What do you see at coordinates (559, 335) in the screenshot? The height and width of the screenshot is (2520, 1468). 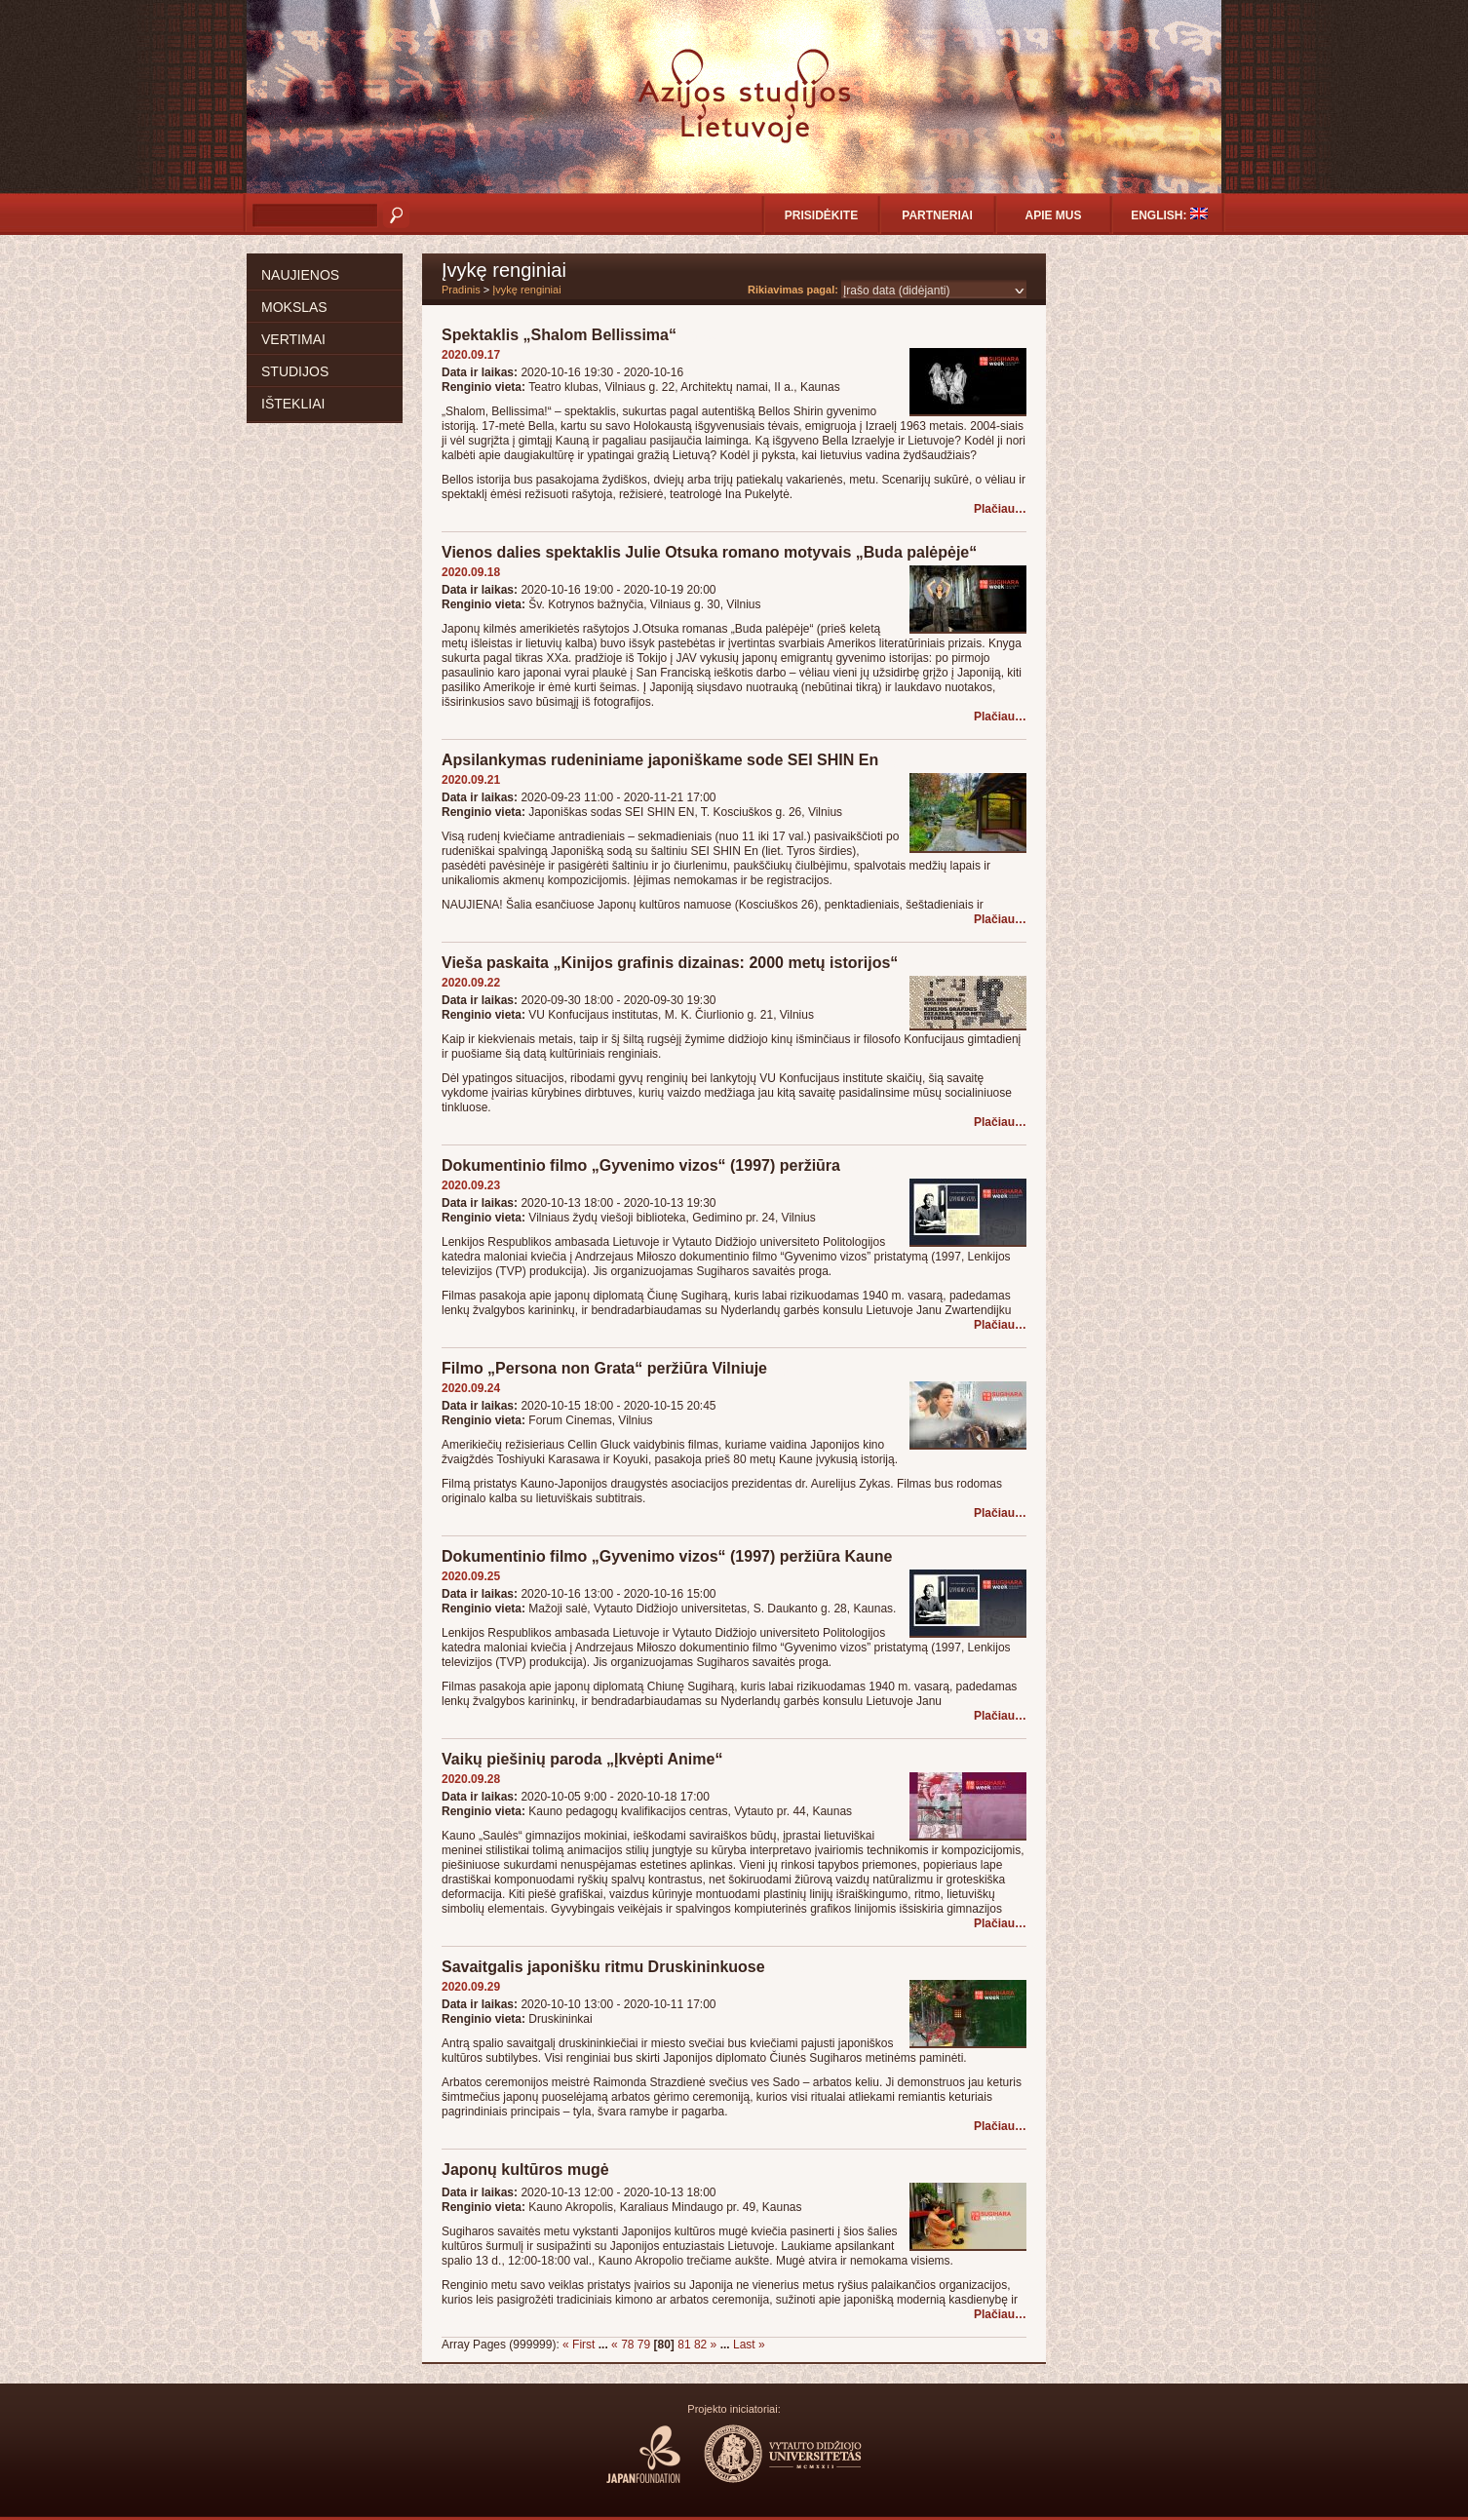 I see `Spektaklis „Shalom Bellissima“` at bounding box center [559, 335].